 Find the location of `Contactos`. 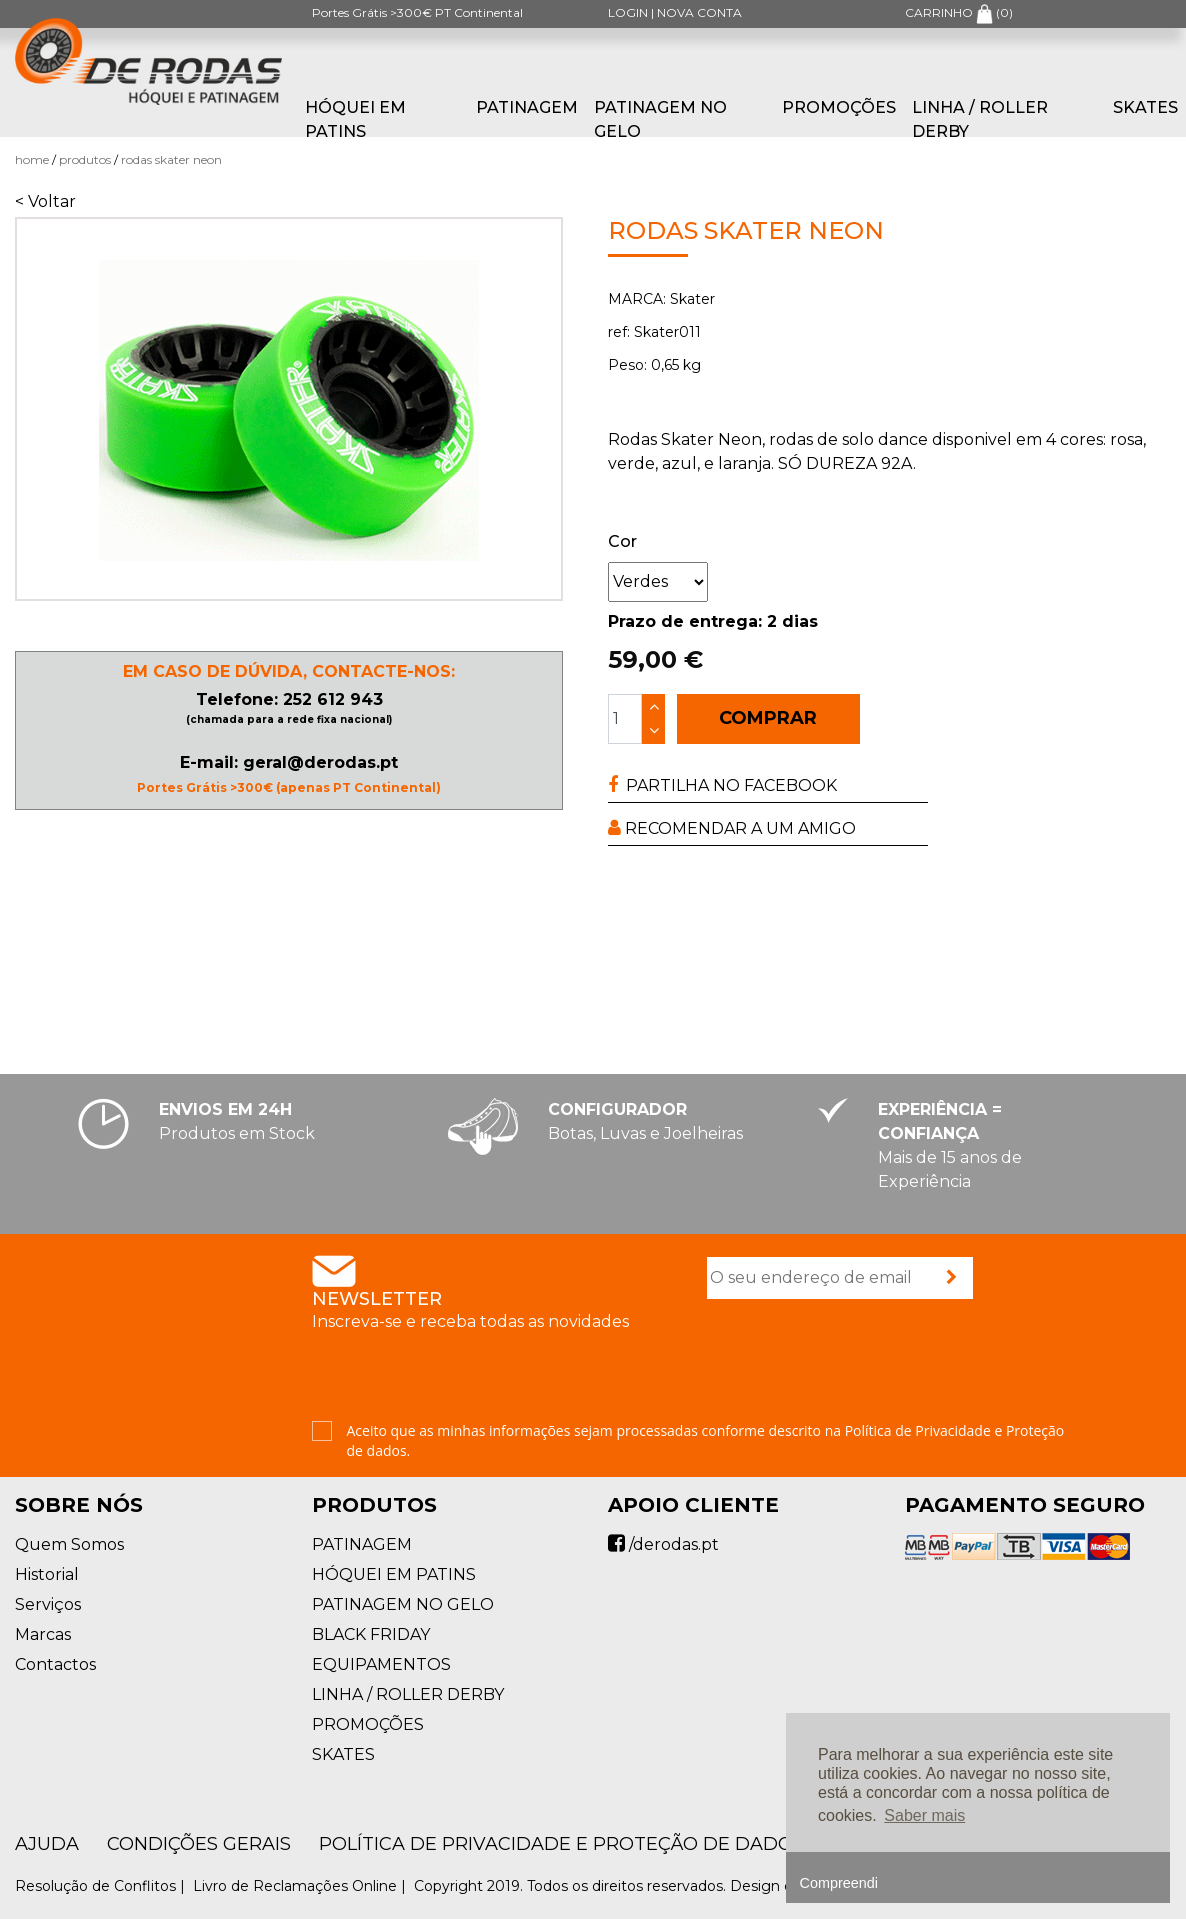

Contactos is located at coordinates (55, 1664).